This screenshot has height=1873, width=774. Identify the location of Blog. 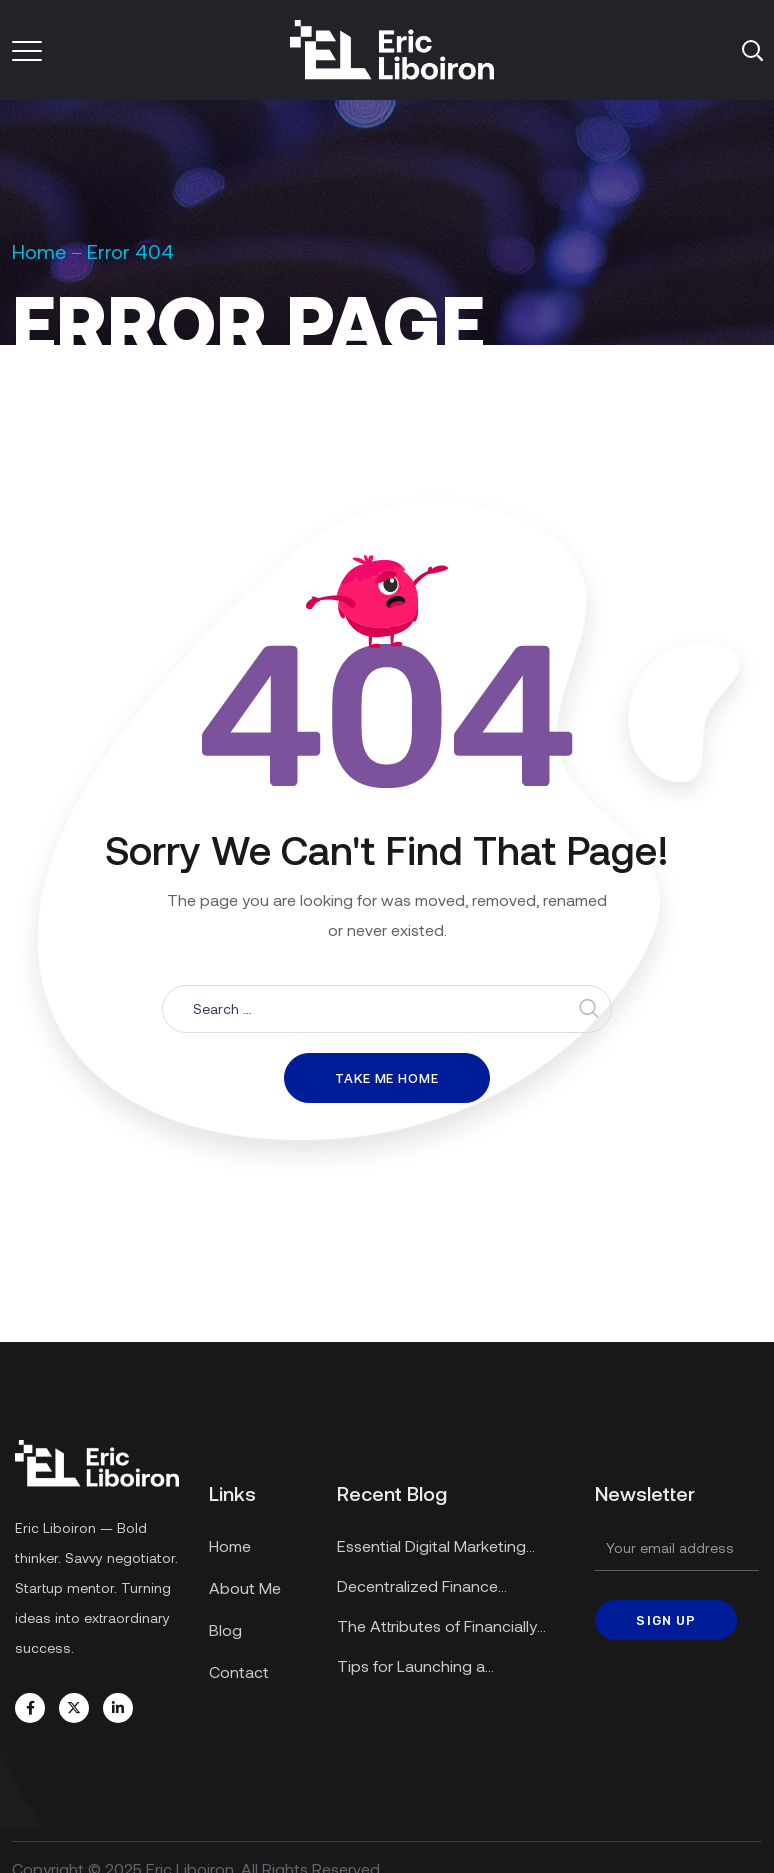
(225, 1629).